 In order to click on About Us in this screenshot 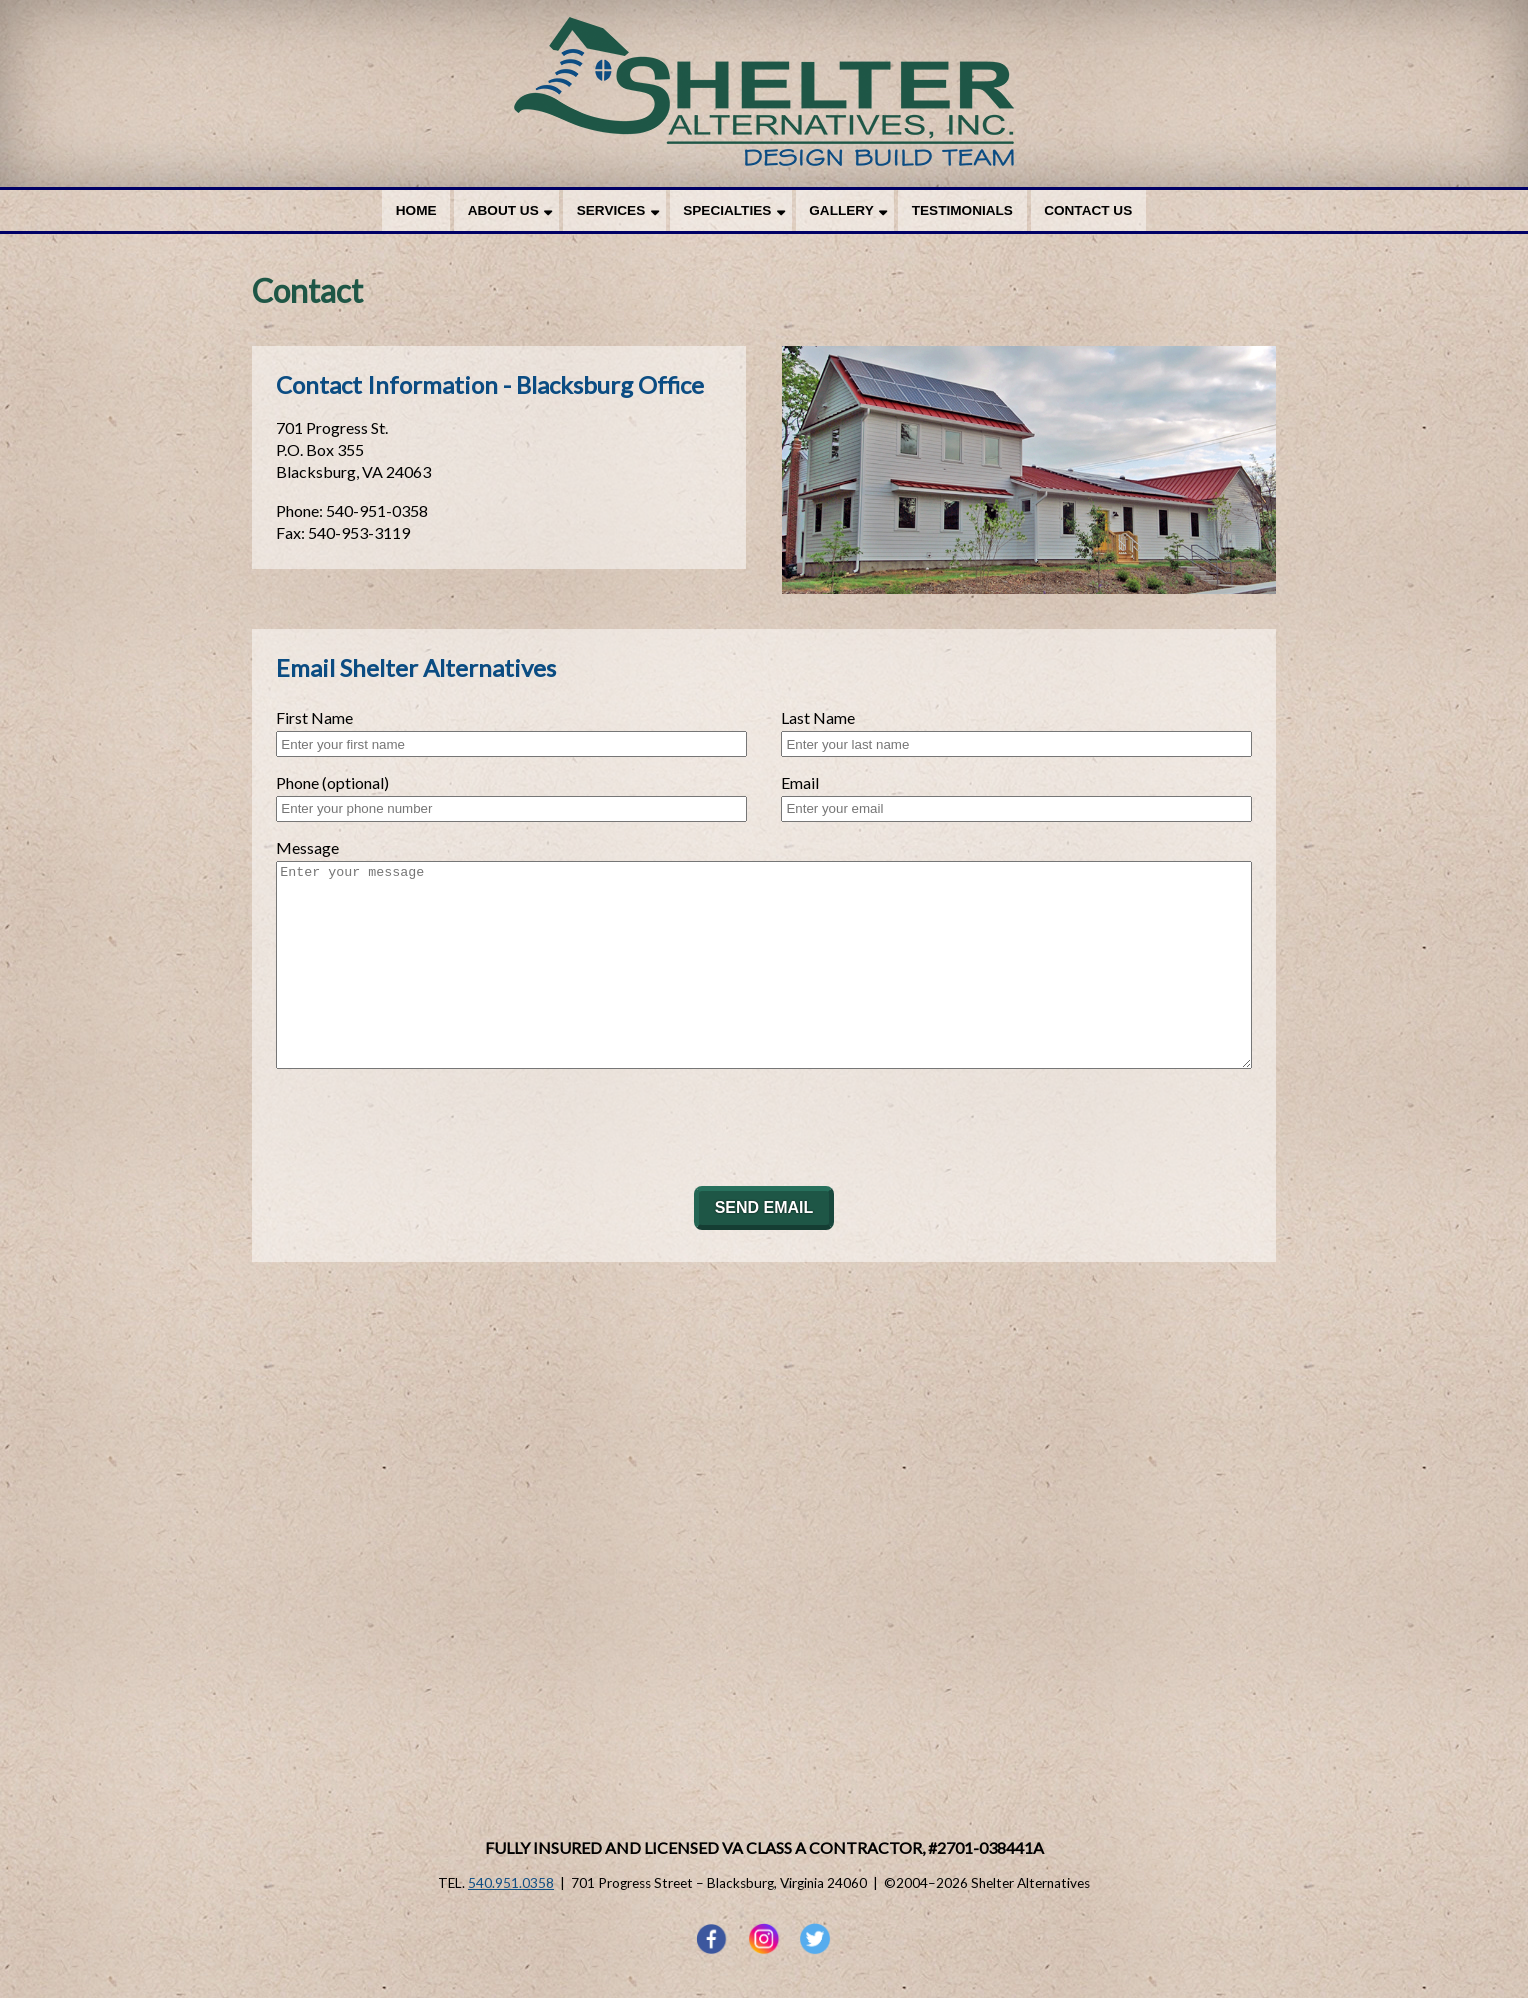, I will do `click(503, 210)`.